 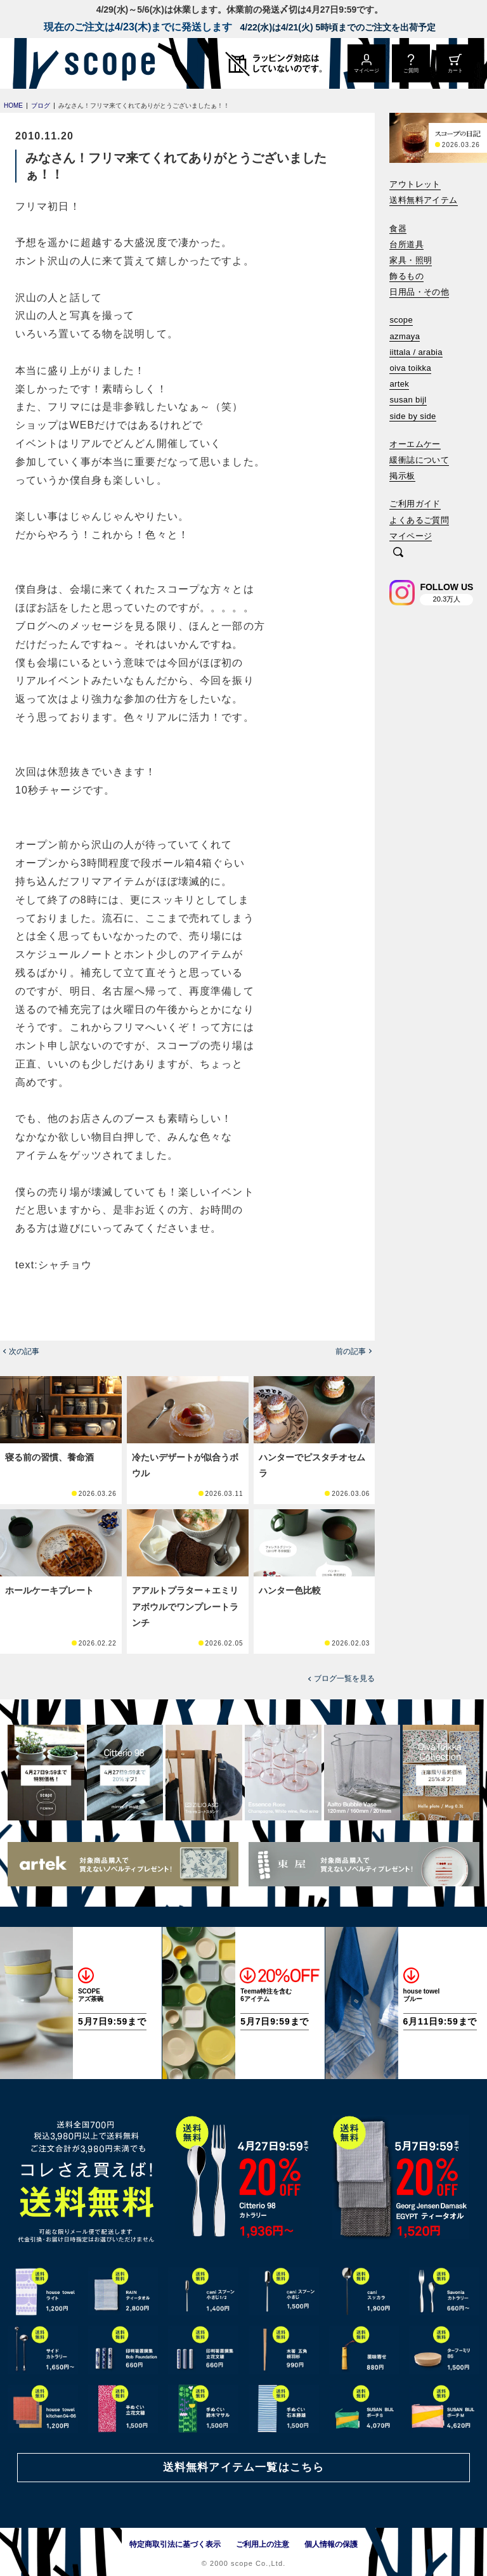 What do you see at coordinates (419, 292) in the screenshot?
I see `日用品・その他` at bounding box center [419, 292].